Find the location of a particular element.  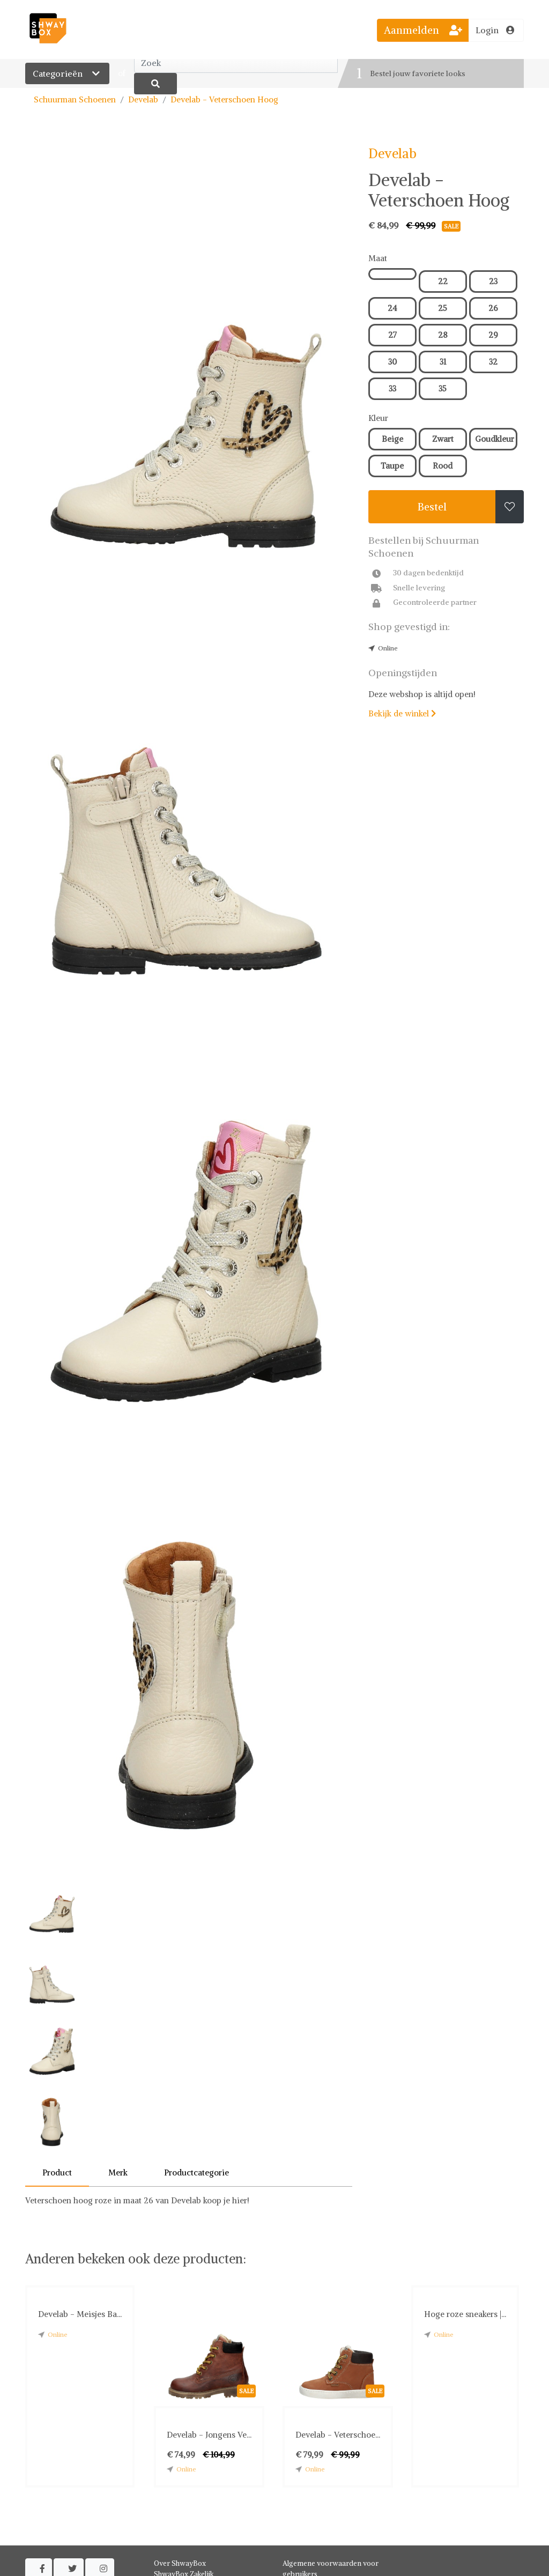

35 is located at coordinates (443, 388).